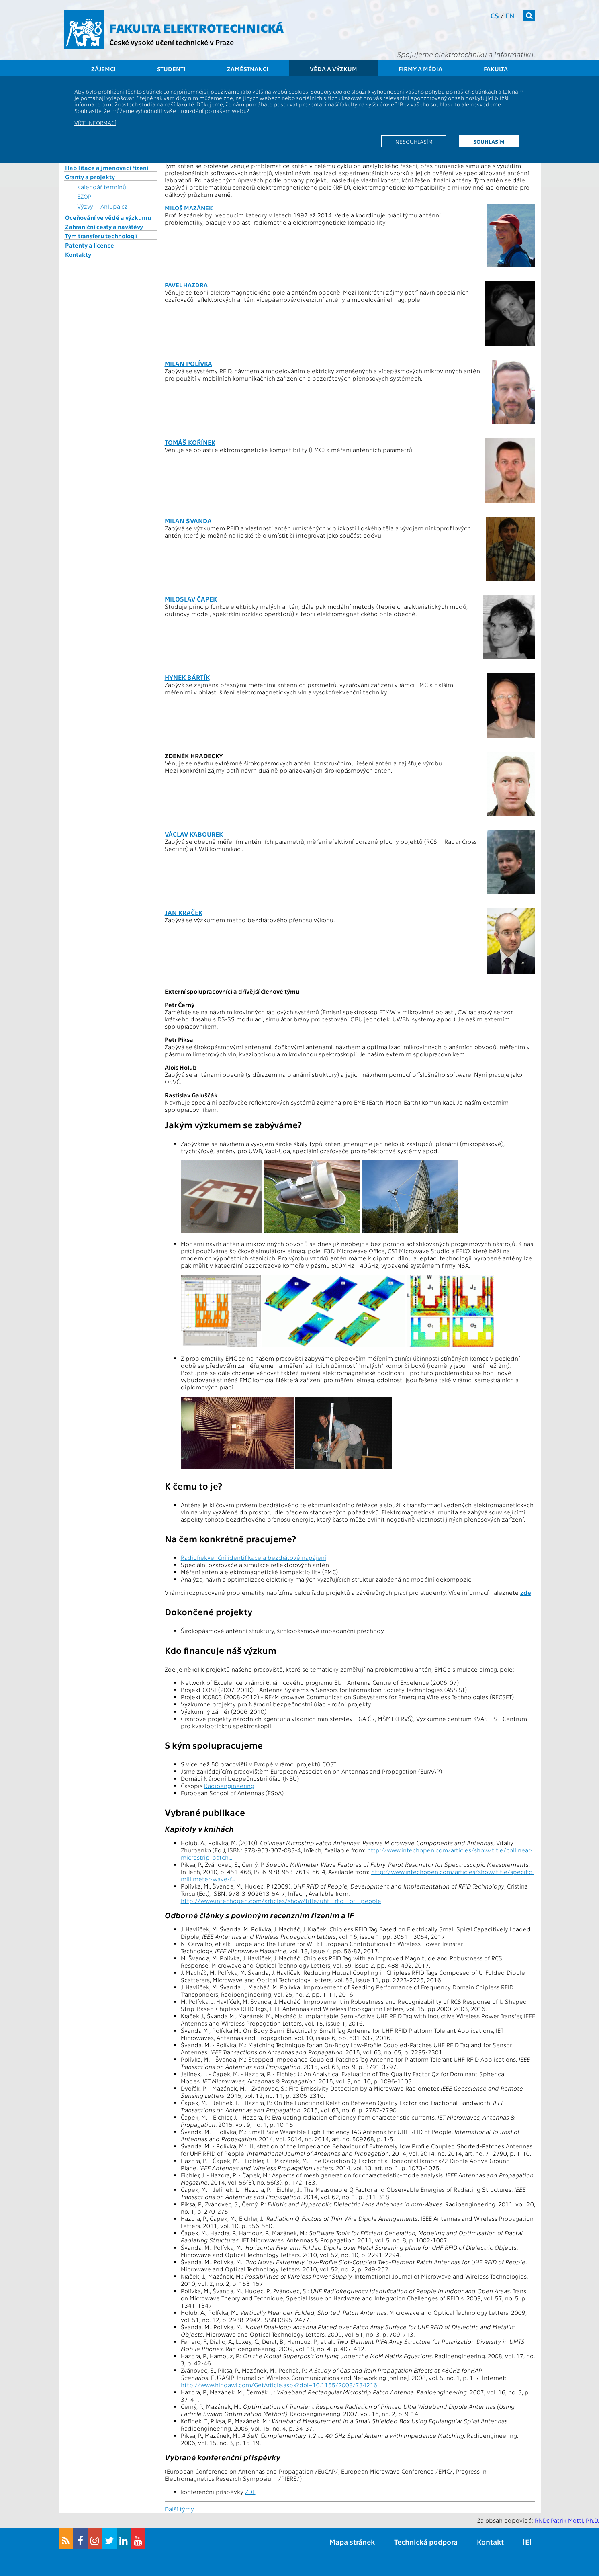 The width and height of the screenshot is (599, 2576). Describe the element at coordinates (494, 15) in the screenshot. I see `cs` at that location.